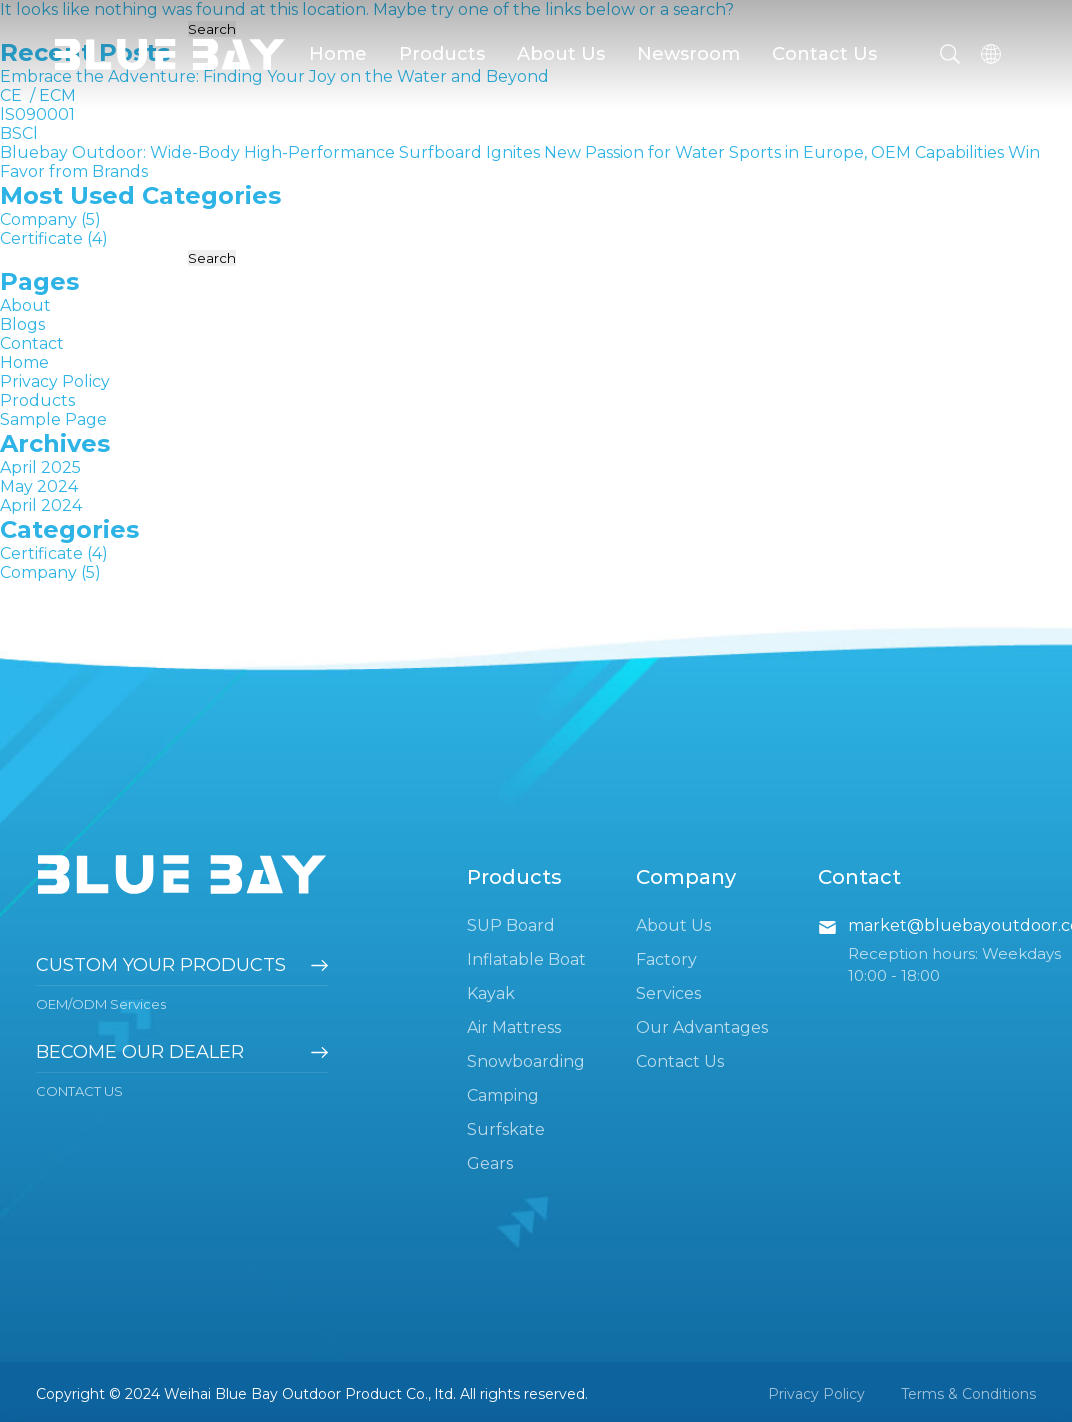 This screenshot has width=1072, height=1422. I want to click on Our Advantages, so click(702, 1027).